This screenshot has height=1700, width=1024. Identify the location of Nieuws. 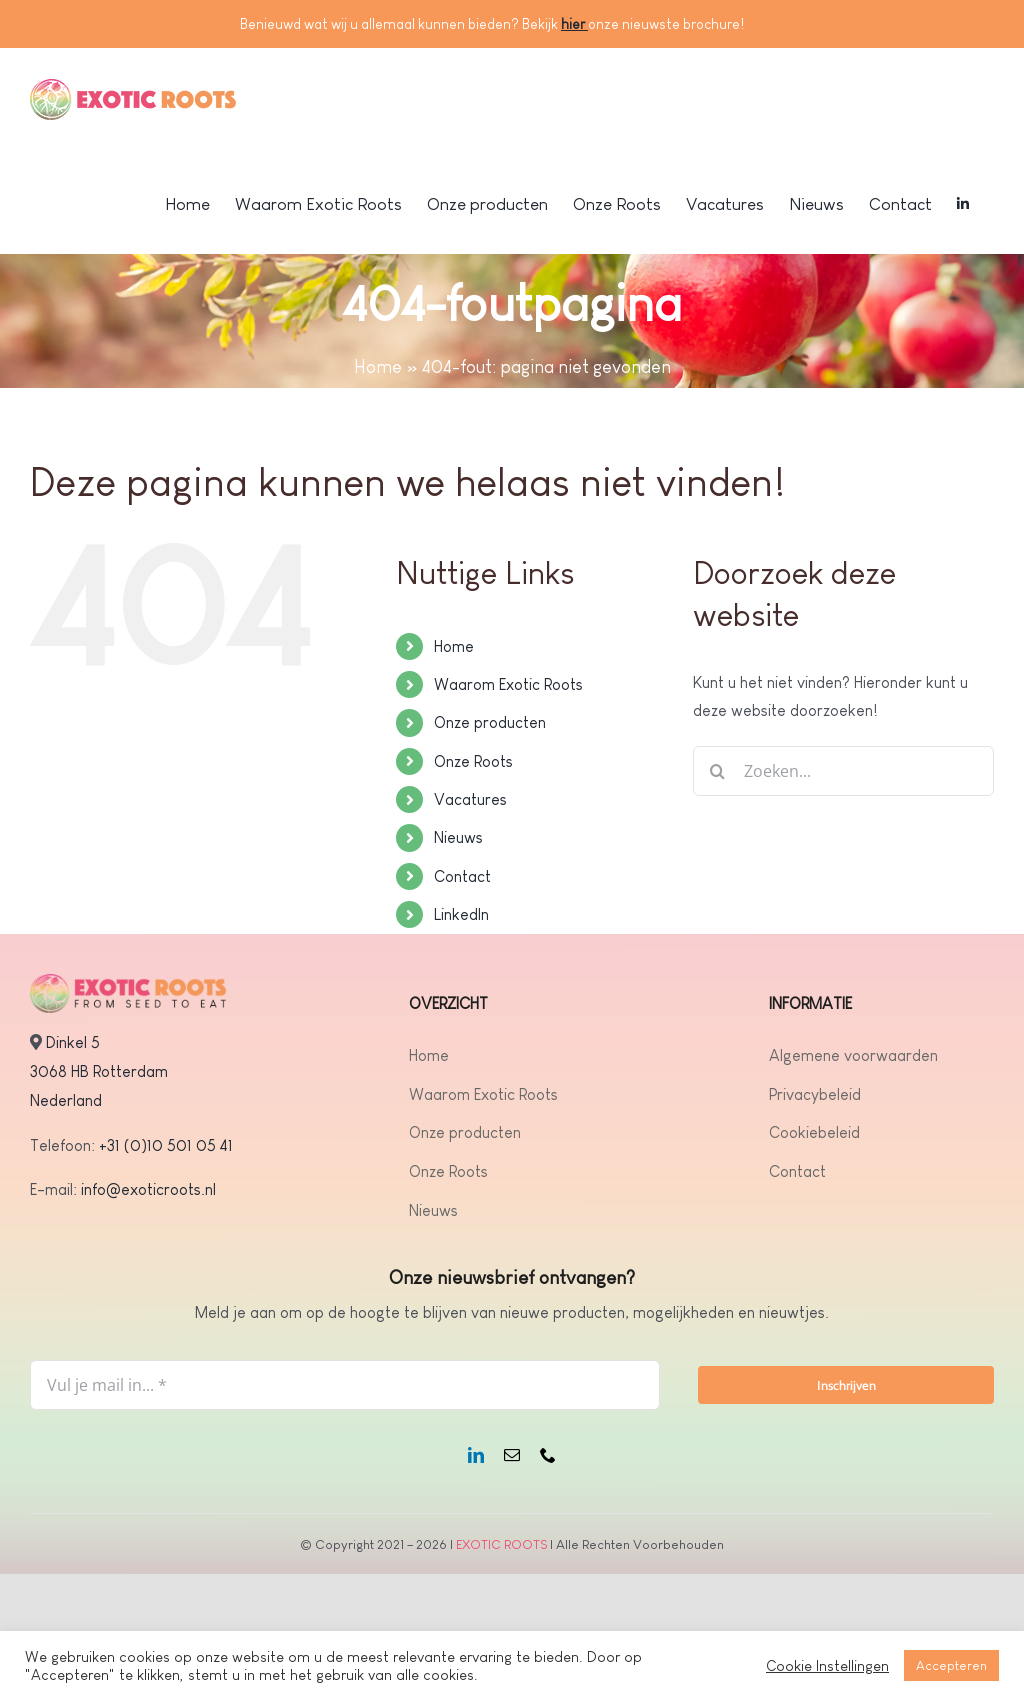
(458, 837).